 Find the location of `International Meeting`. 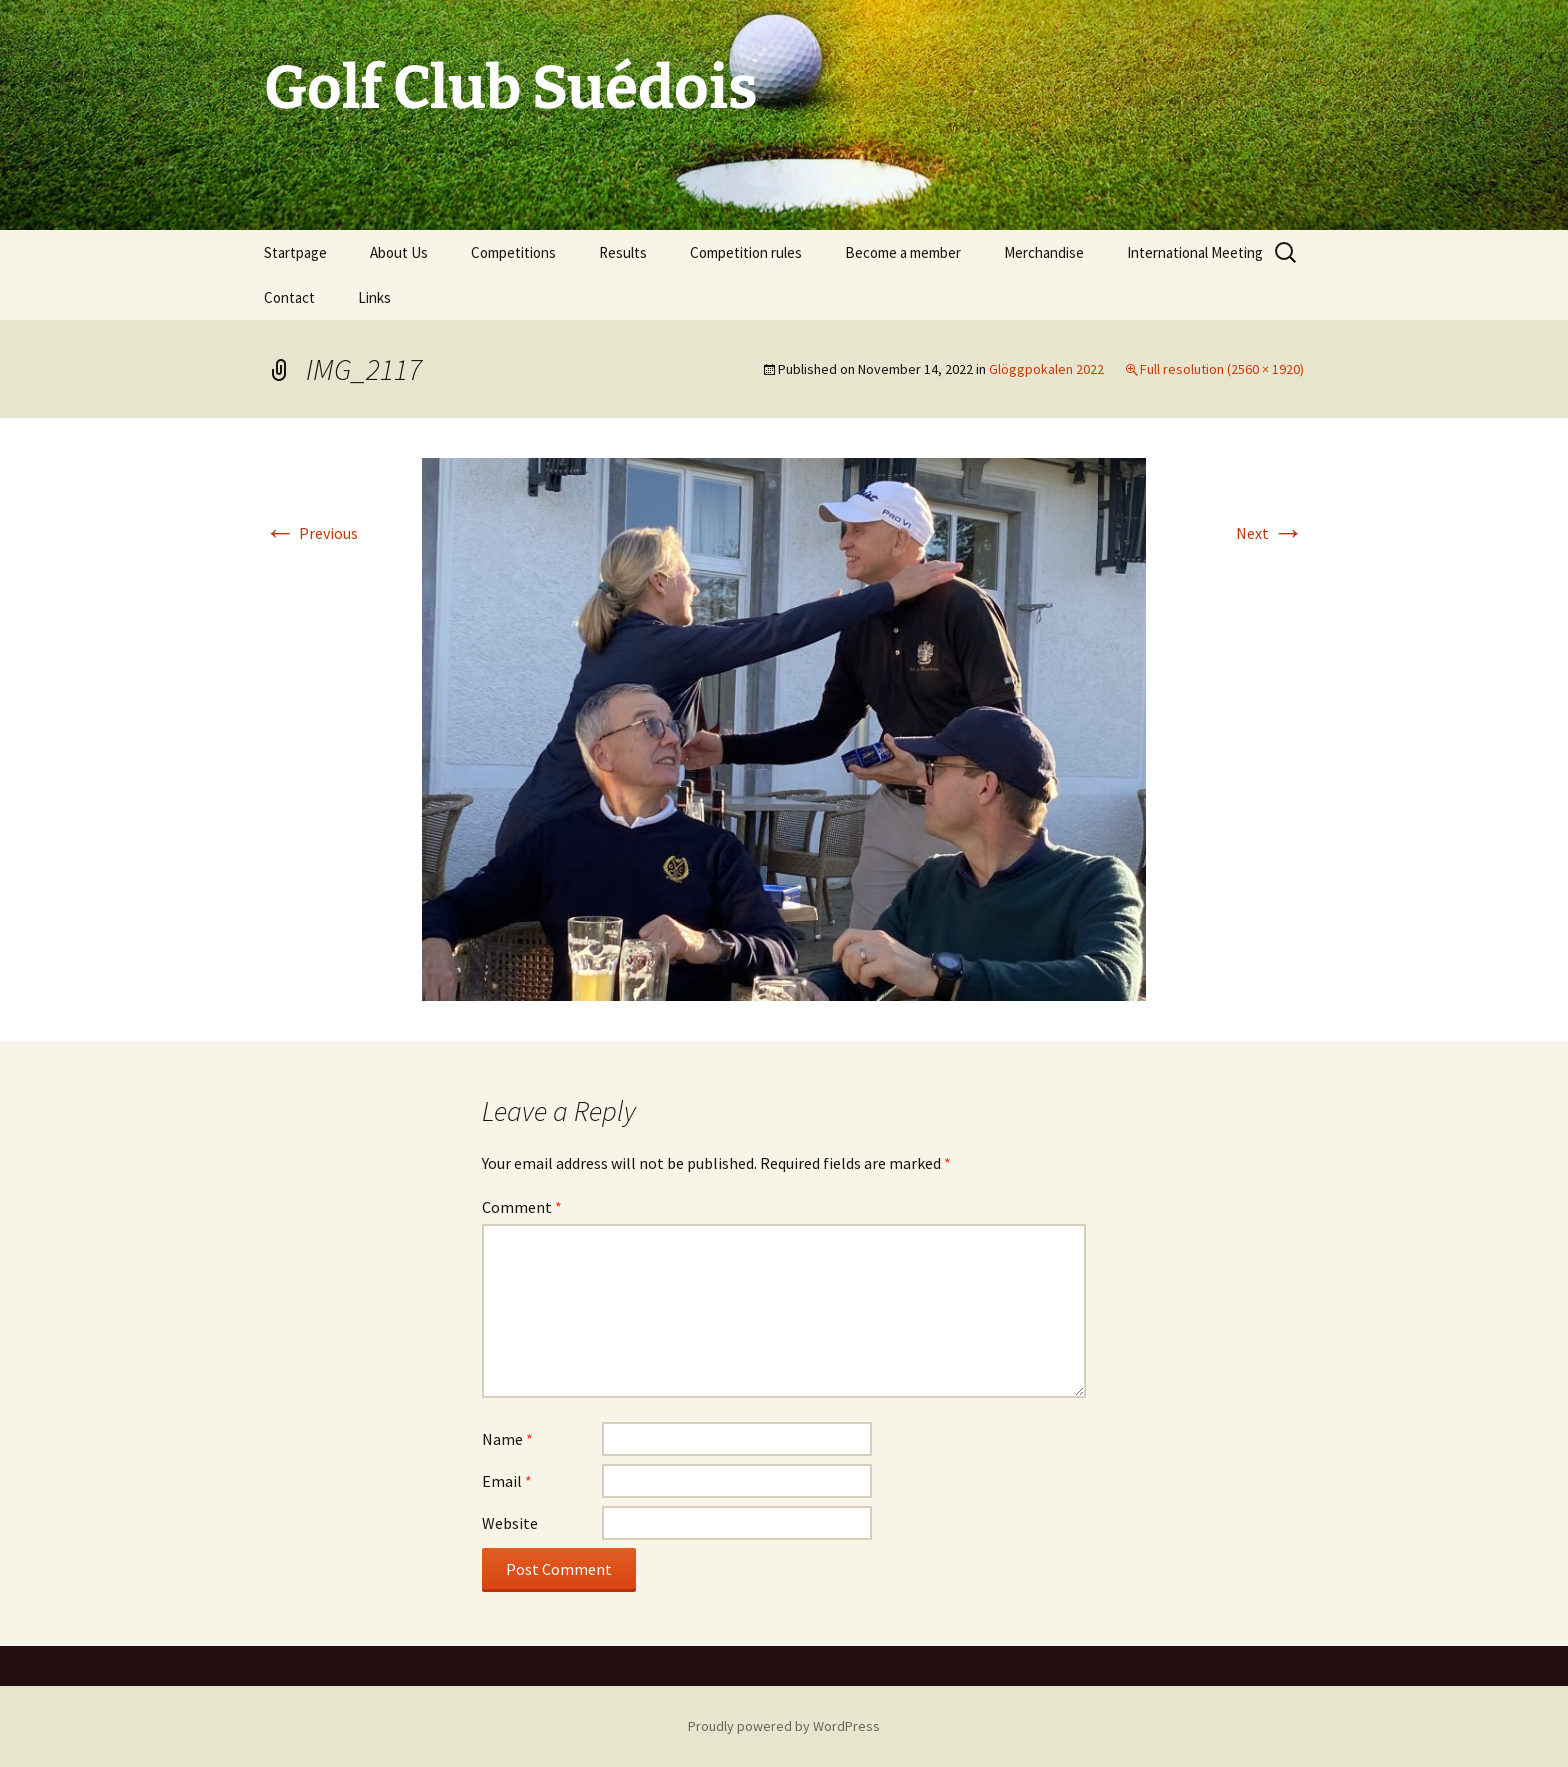

International Meeting is located at coordinates (1195, 252).